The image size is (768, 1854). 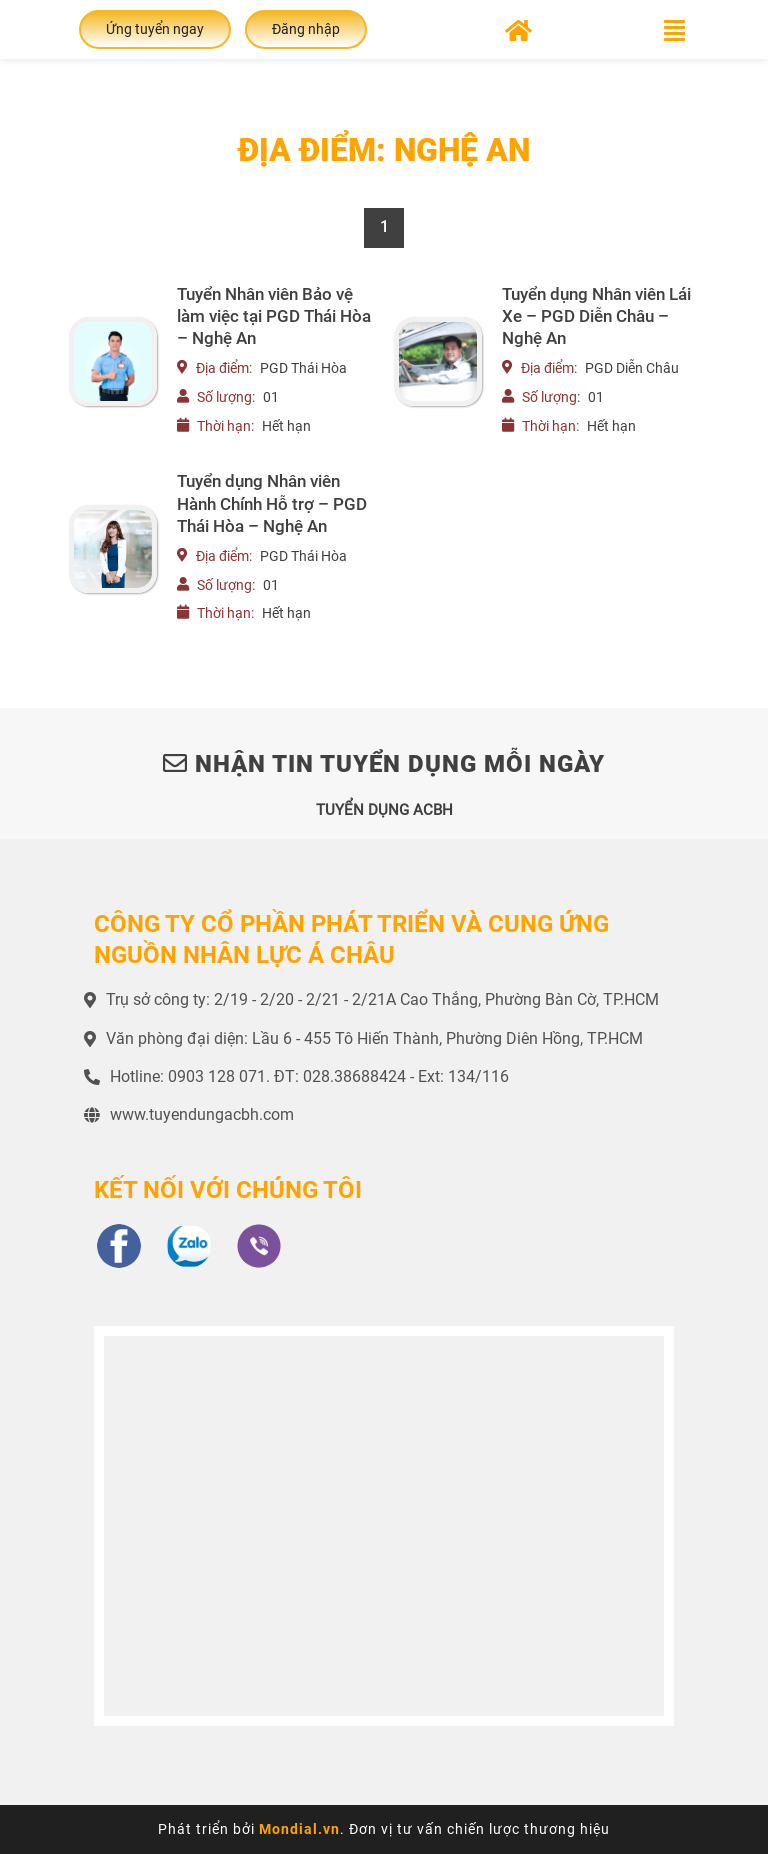 What do you see at coordinates (384, 810) in the screenshot?
I see `TUYỂN DỤNG ACBH` at bounding box center [384, 810].